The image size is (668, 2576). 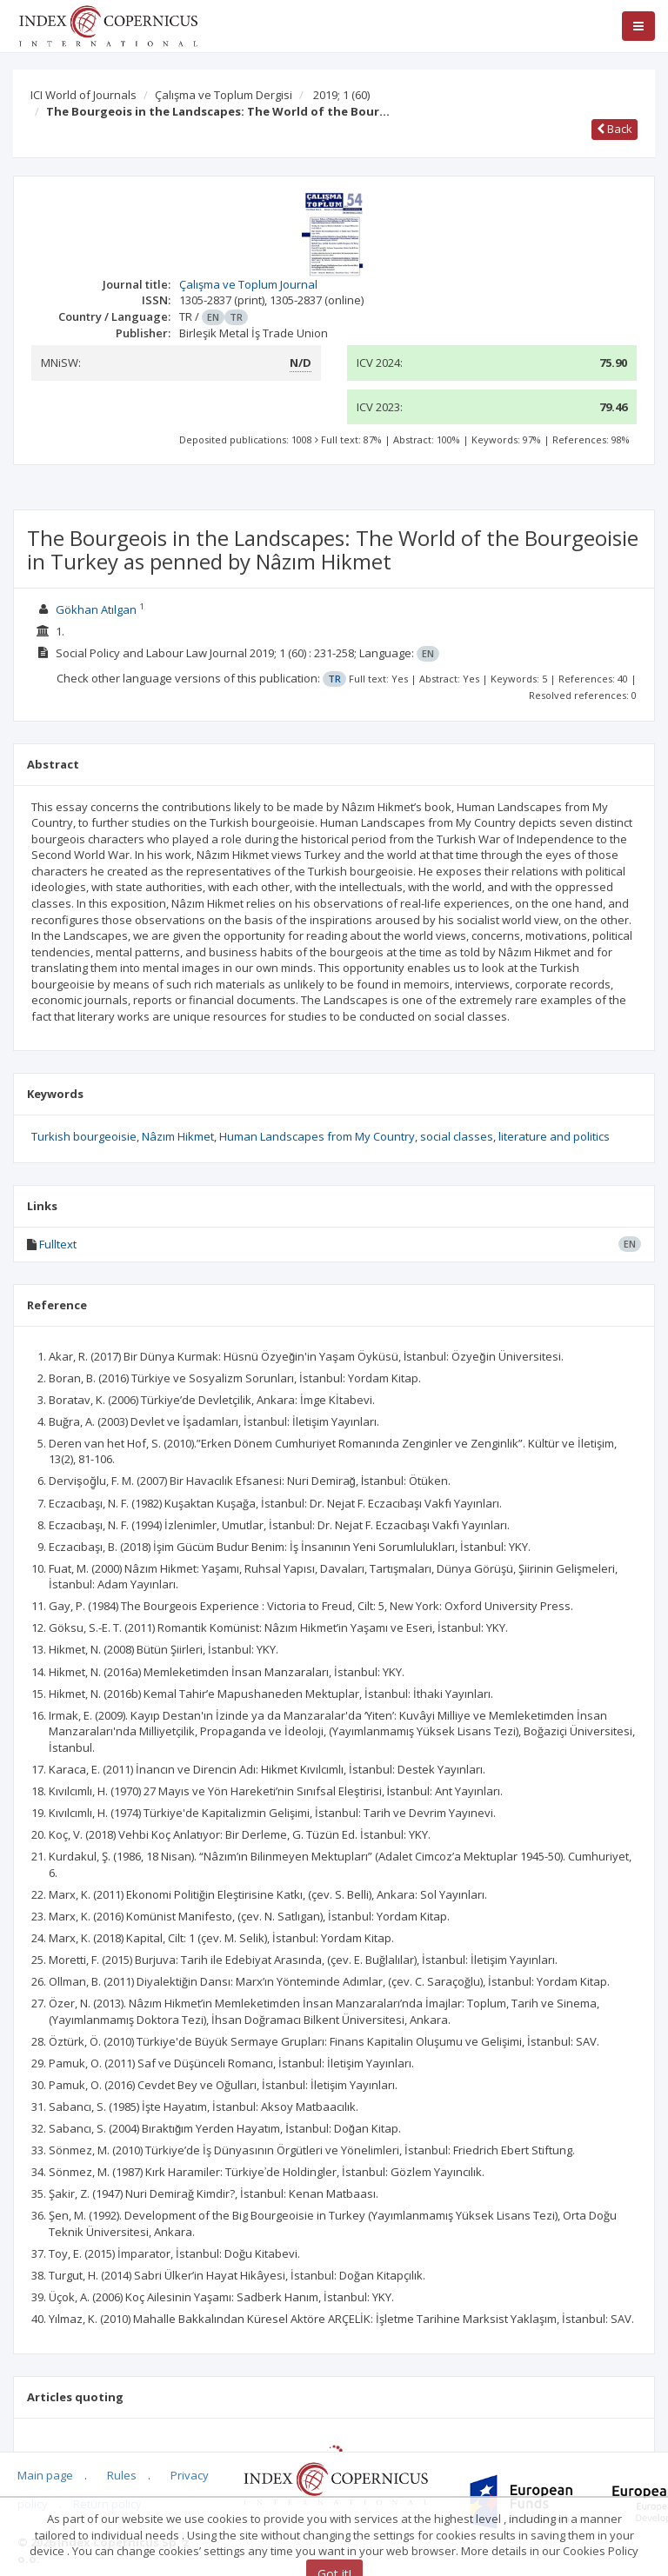 What do you see at coordinates (341, 95) in the screenshot?
I see `2019; 1` at bounding box center [341, 95].